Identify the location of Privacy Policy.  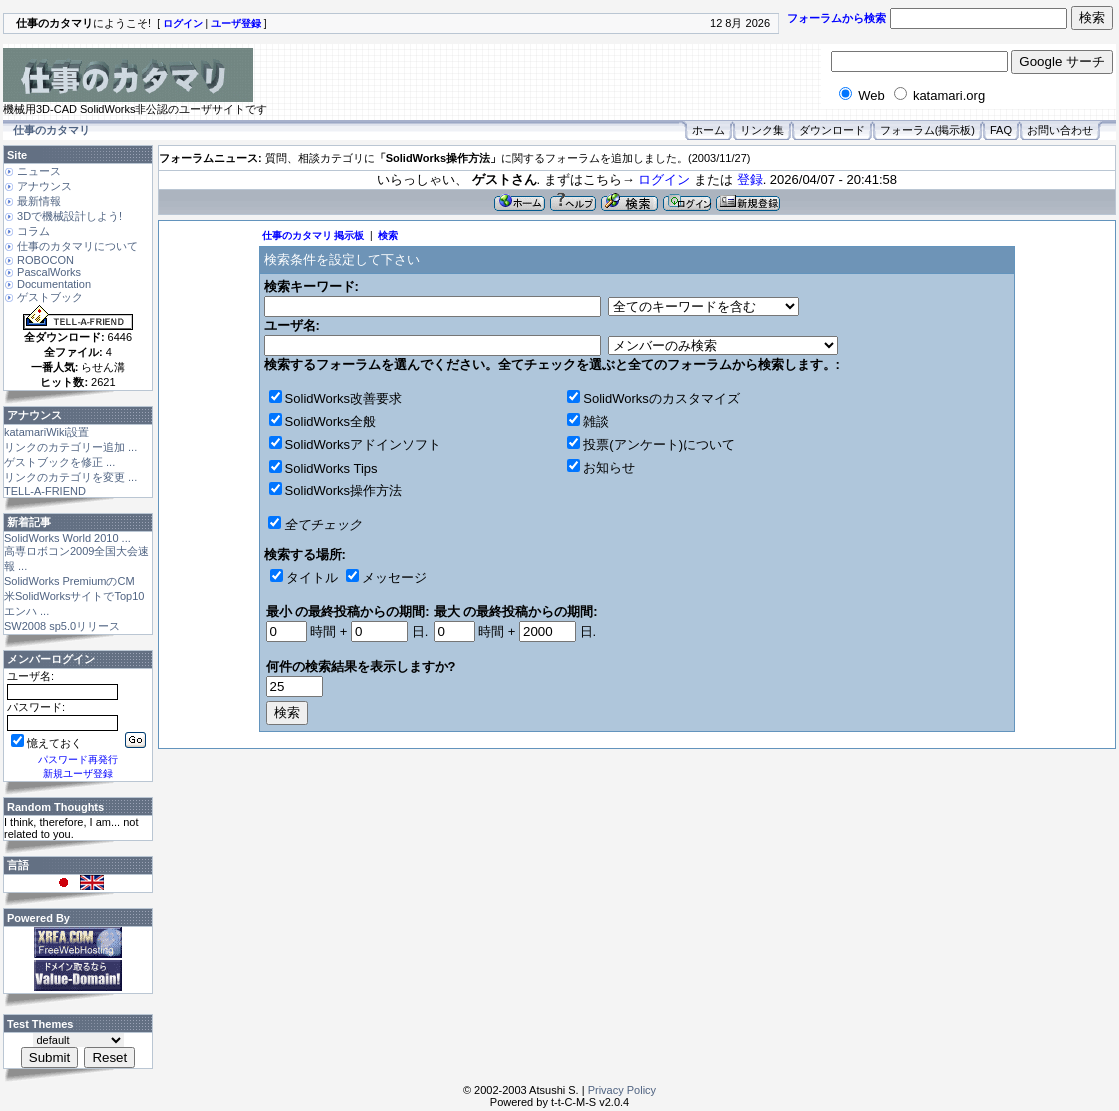
(622, 1090).